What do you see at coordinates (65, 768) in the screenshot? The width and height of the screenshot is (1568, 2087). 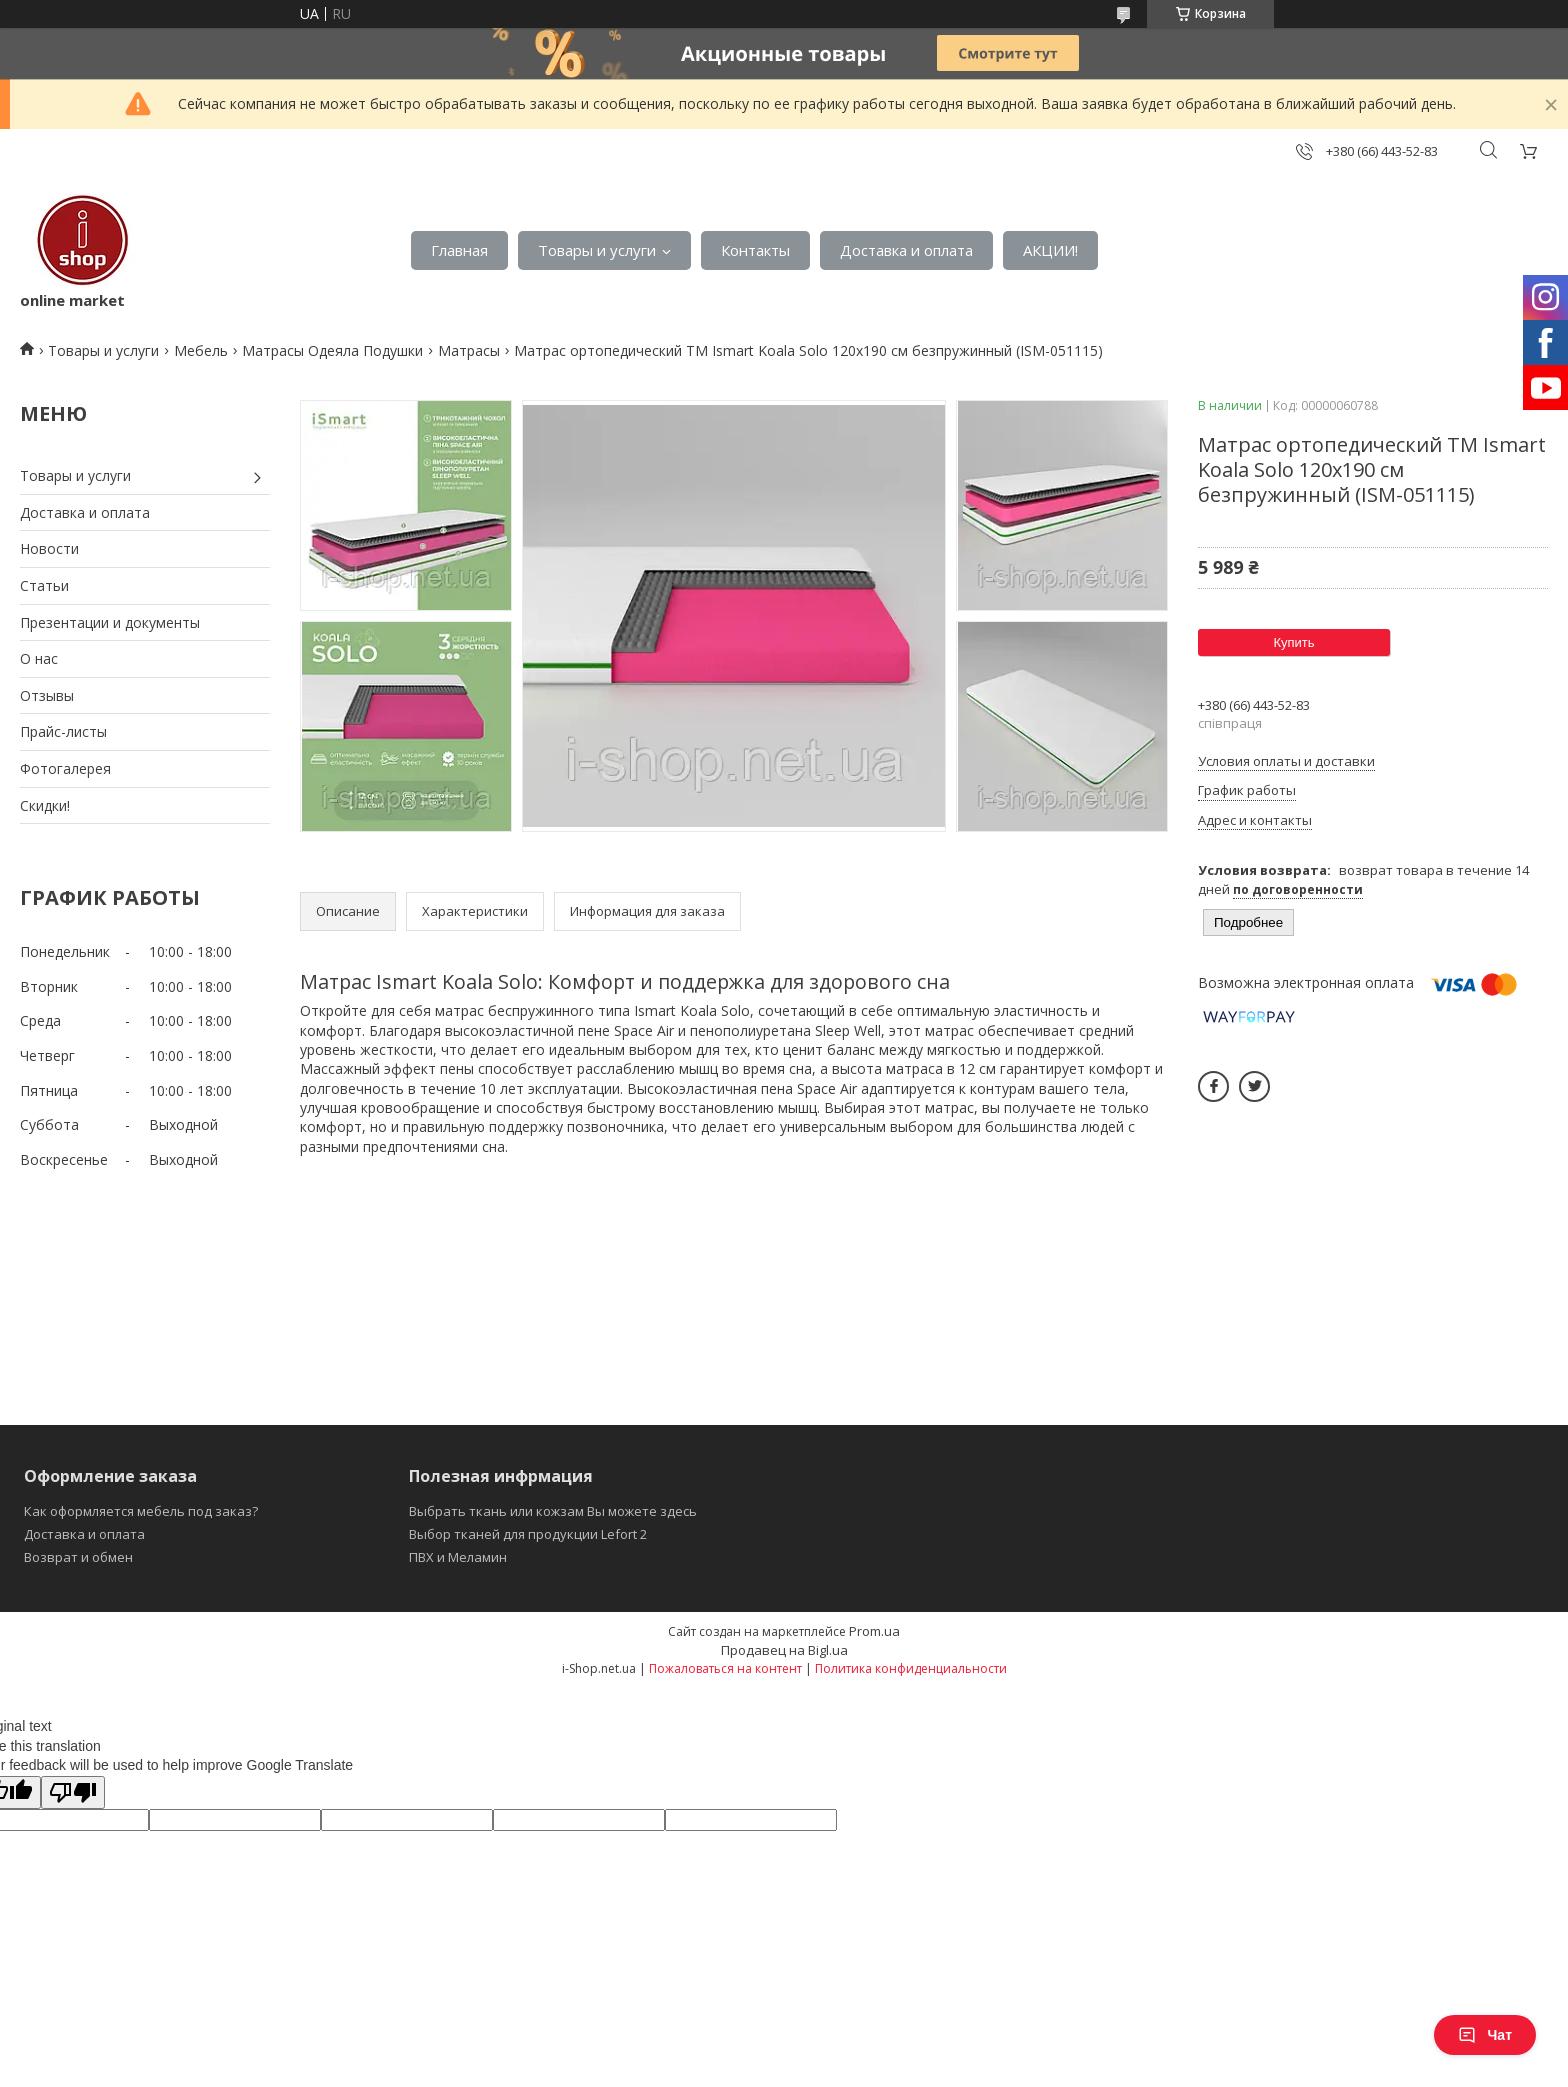 I see `Фотогалерея` at bounding box center [65, 768].